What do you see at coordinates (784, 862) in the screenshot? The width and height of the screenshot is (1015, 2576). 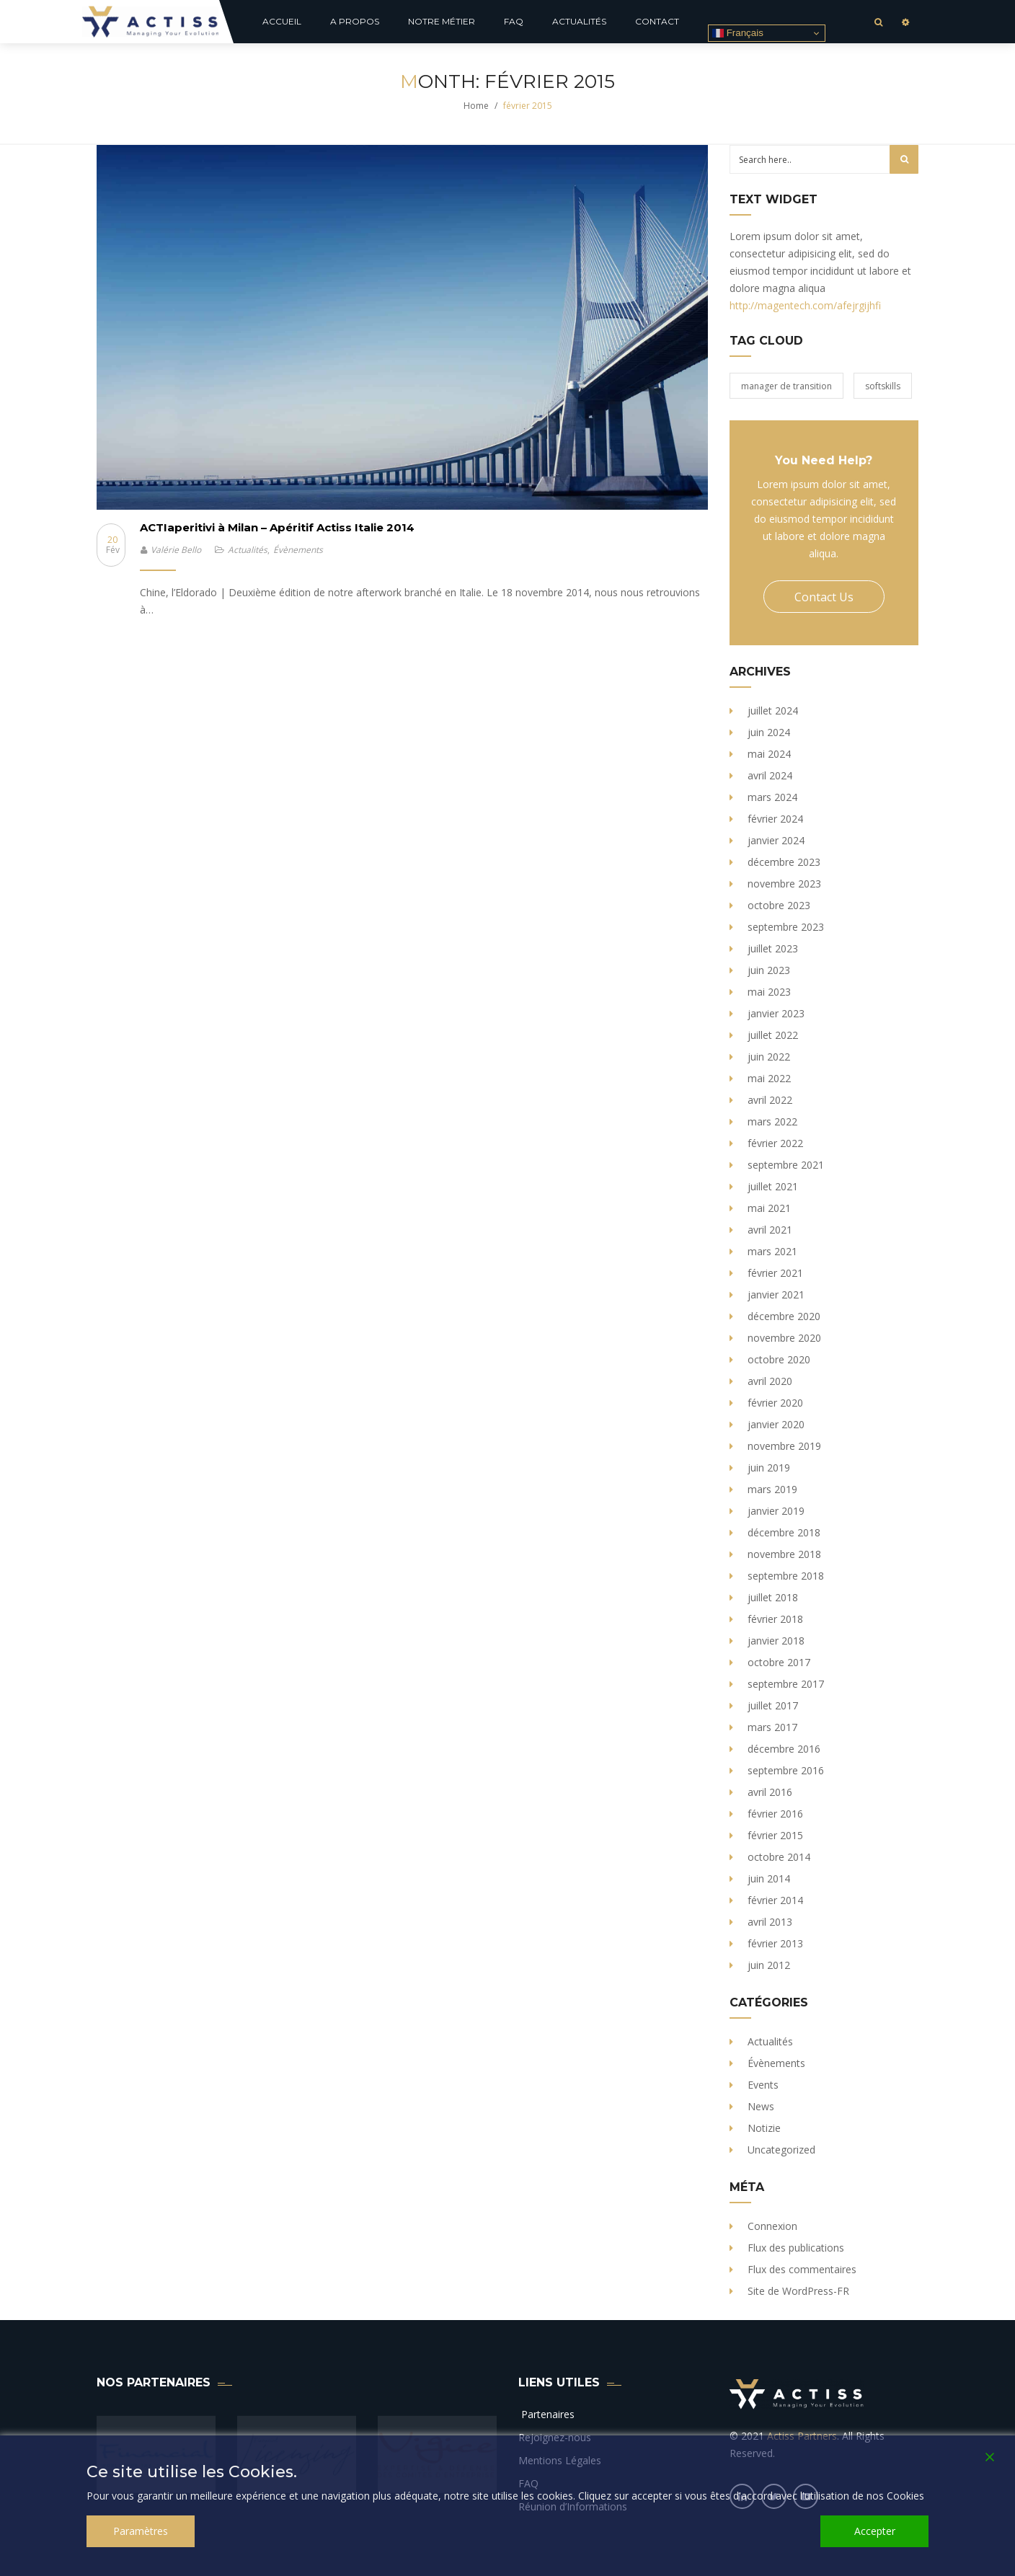 I see `décembre 2023` at bounding box center [784, 862].